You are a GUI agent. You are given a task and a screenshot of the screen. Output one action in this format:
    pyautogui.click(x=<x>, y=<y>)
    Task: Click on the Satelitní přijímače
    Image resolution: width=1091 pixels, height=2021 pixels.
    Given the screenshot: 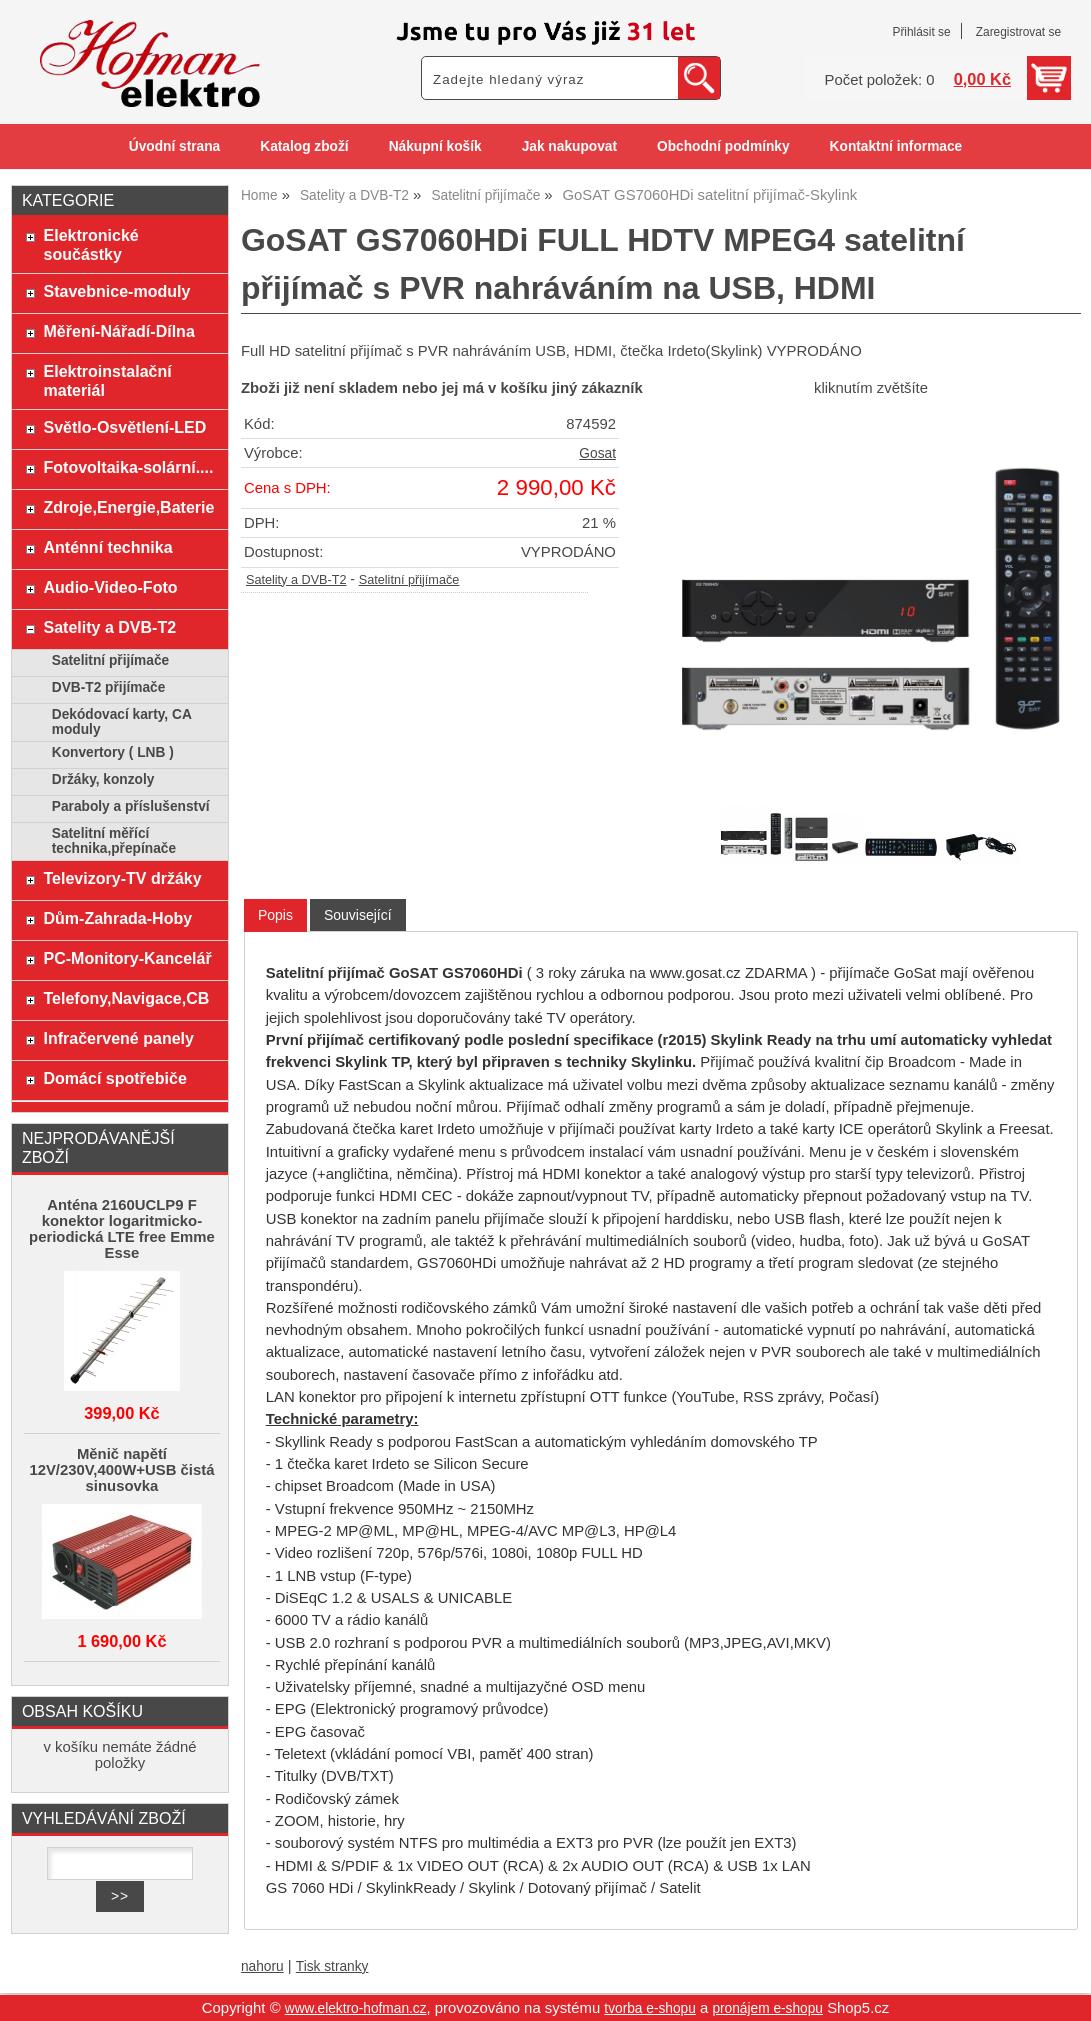 What is the action you would take?
    pyautogui.click(x=409, y=580)
    